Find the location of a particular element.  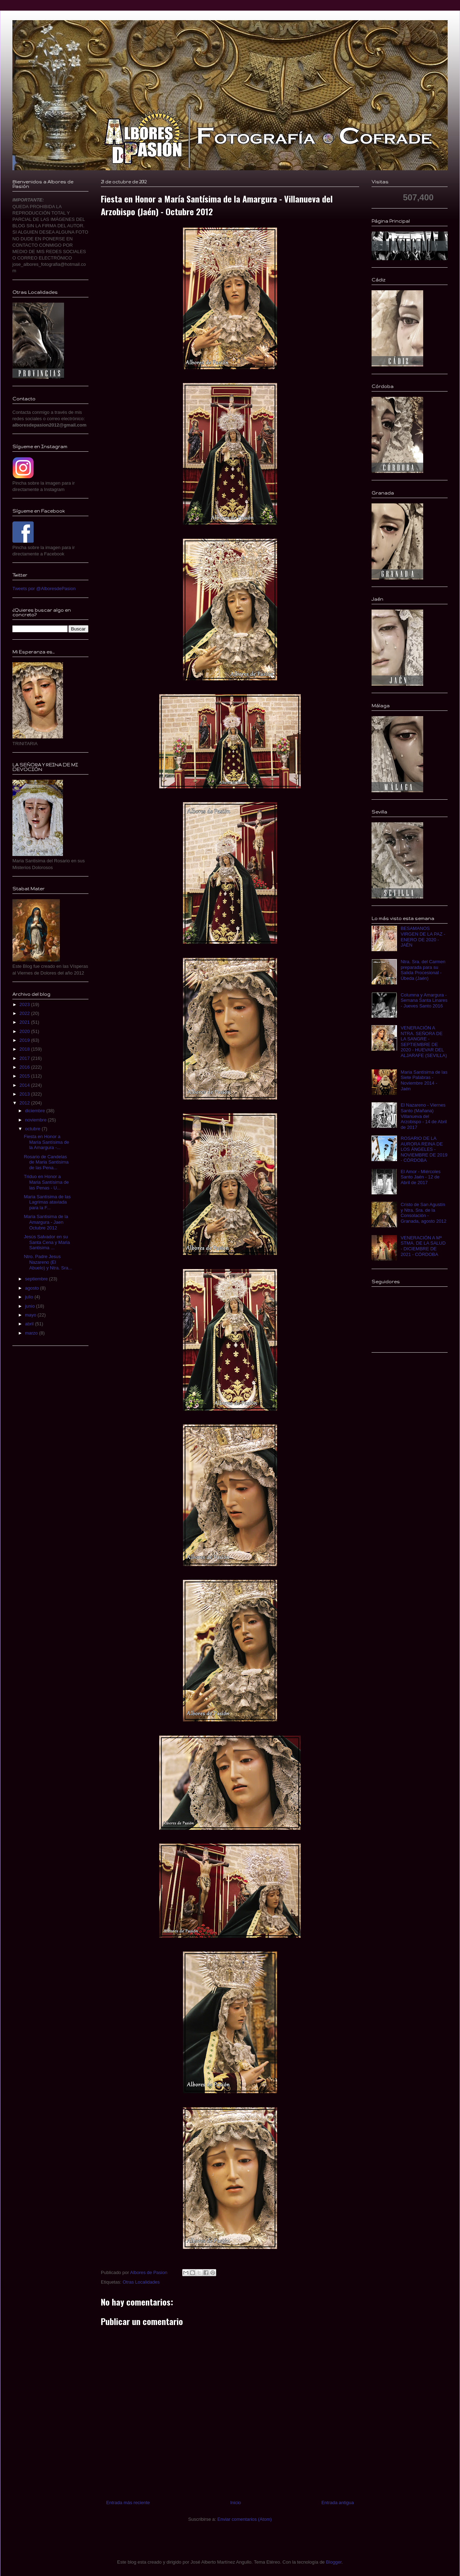

2014 is located at coordinates (25, 1085).